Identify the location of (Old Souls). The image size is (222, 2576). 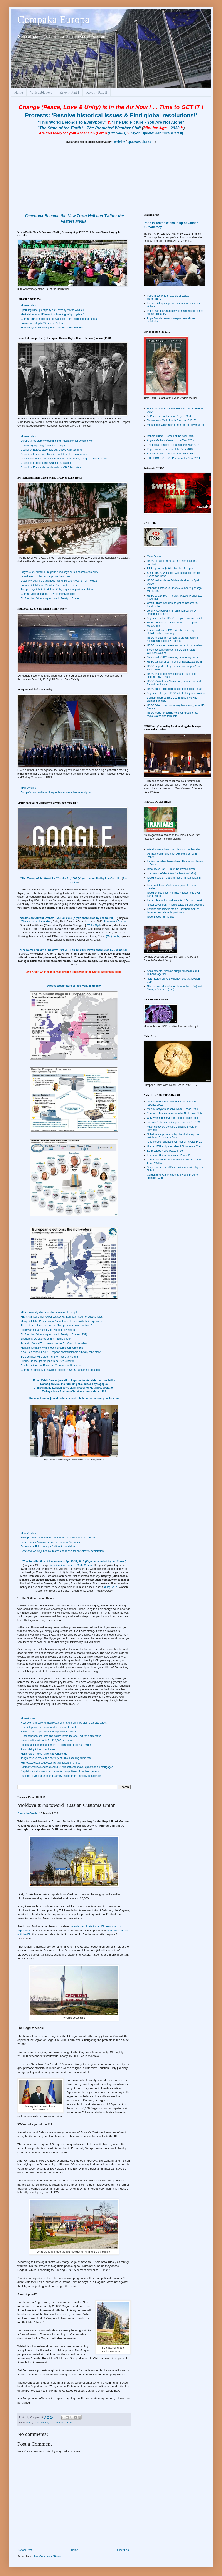
(117, 133).